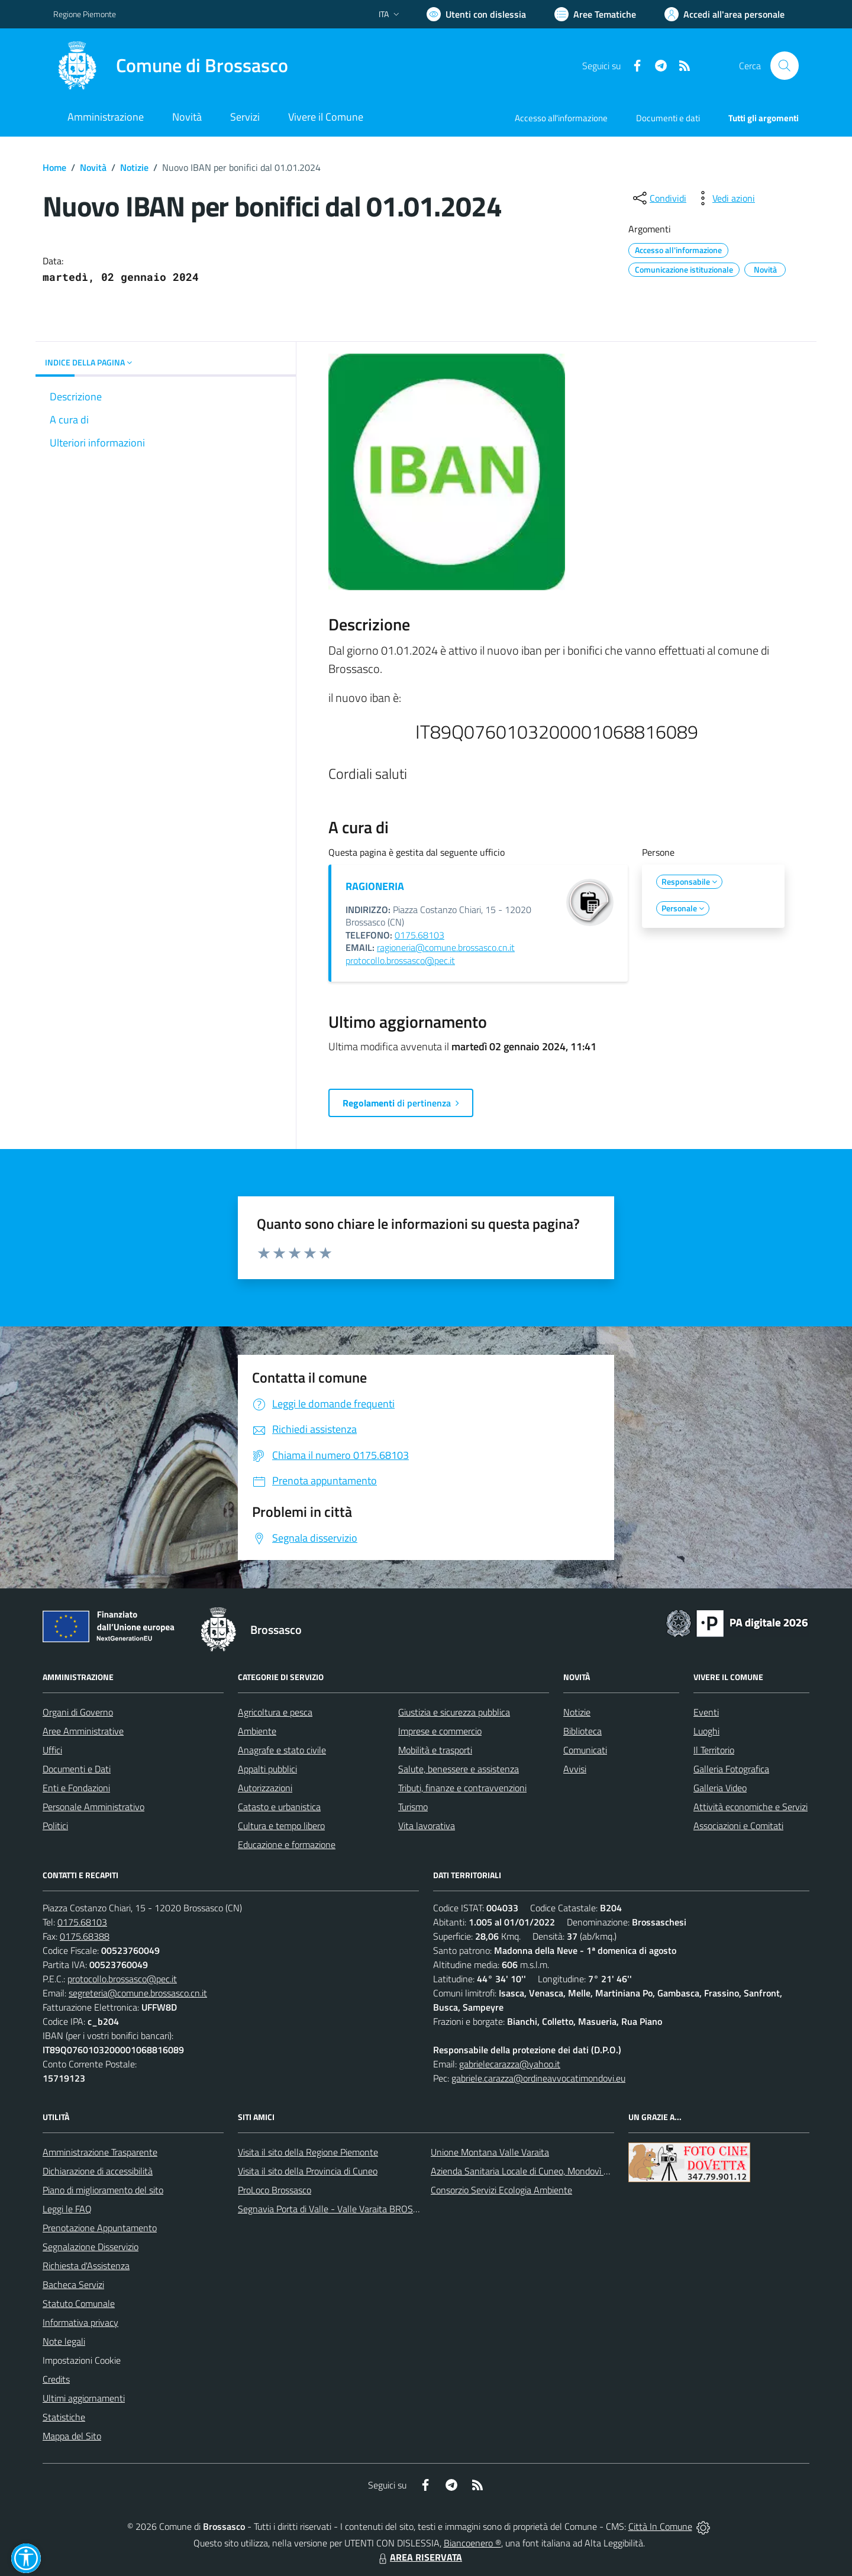 The width and height of the screenshot is (852, 2576). What do you see at coordinates (308, 2152) in the screenshot?
I see `Visita il sito della Regione Piemonte` at bounding box center [308, 2152].